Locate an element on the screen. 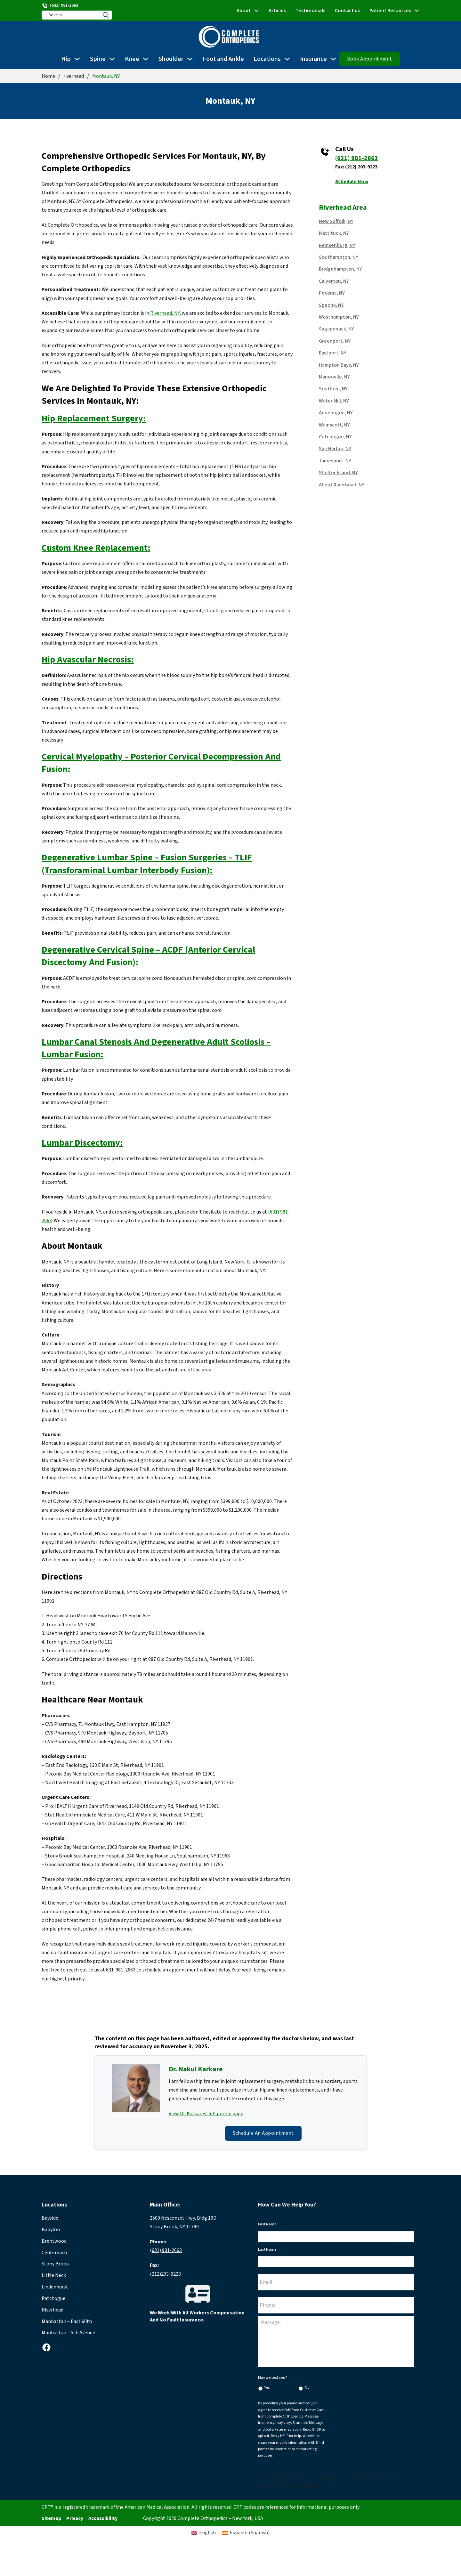 This screenshot has height=2576, width=461. Accessibility is located at coordinates (102, 2518).